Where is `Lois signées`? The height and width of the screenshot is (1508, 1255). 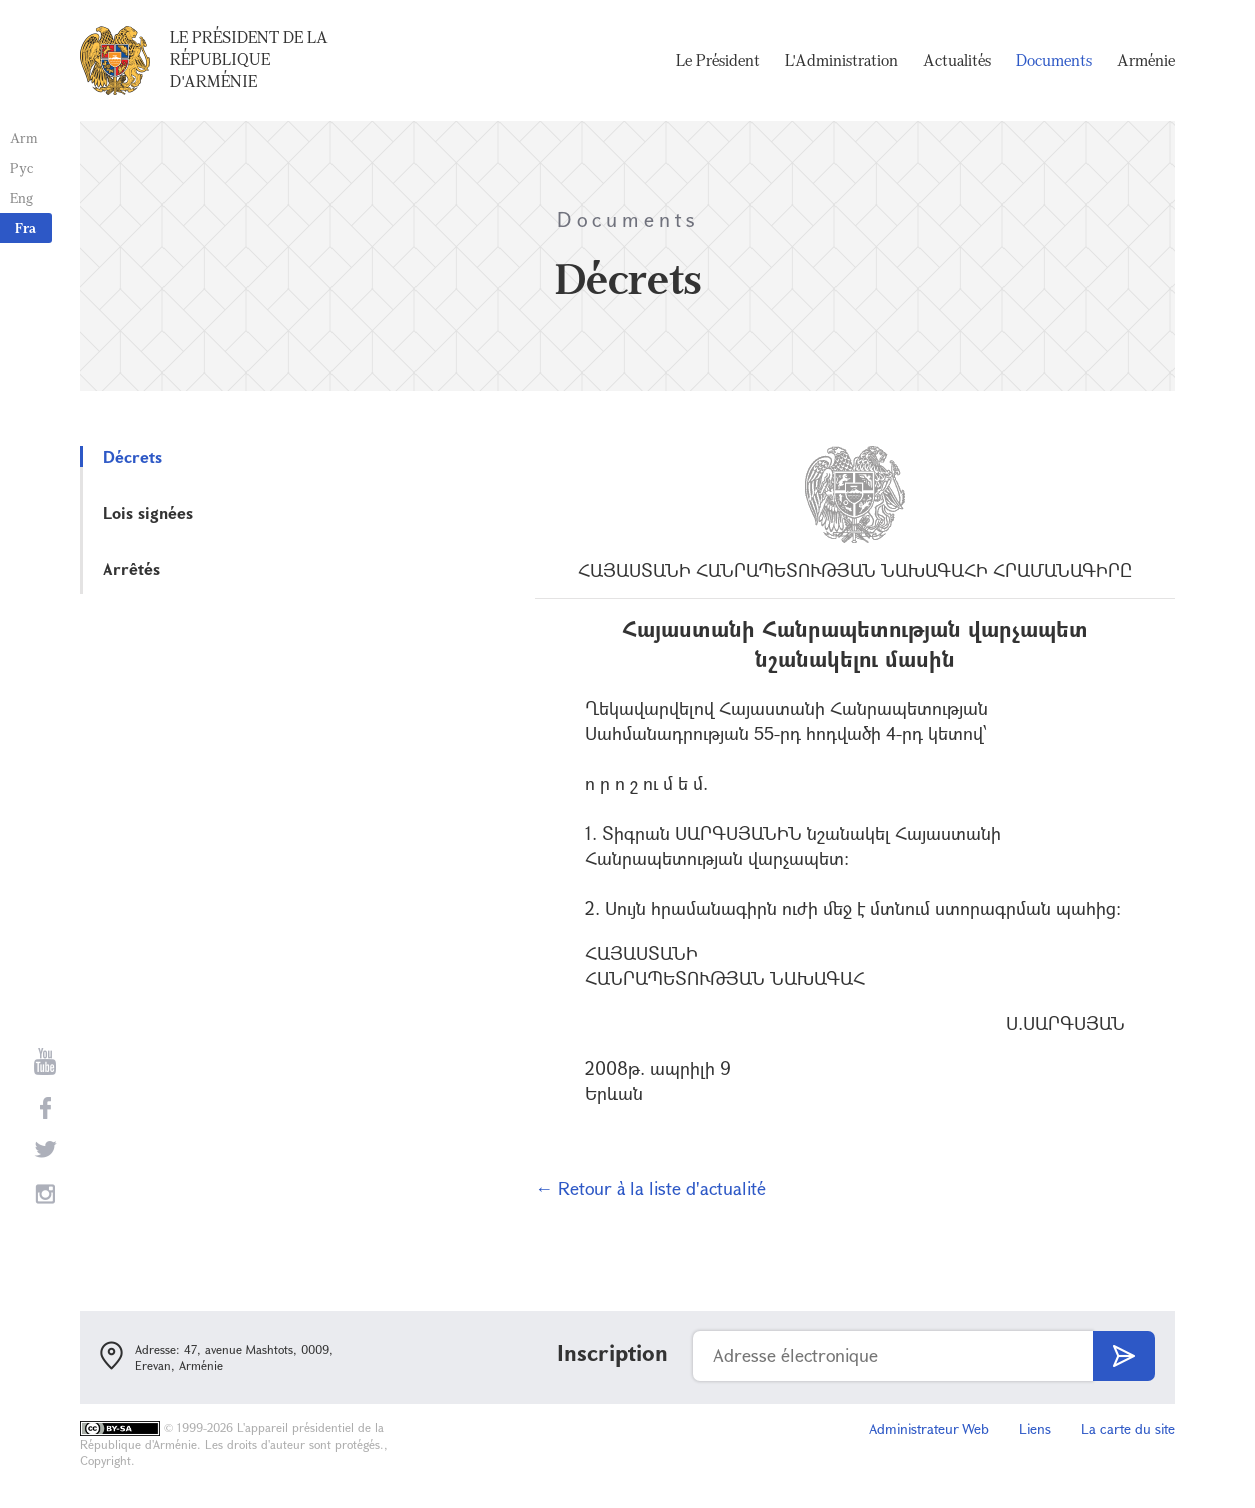 Lois signées is located at coordinates (148, 512).